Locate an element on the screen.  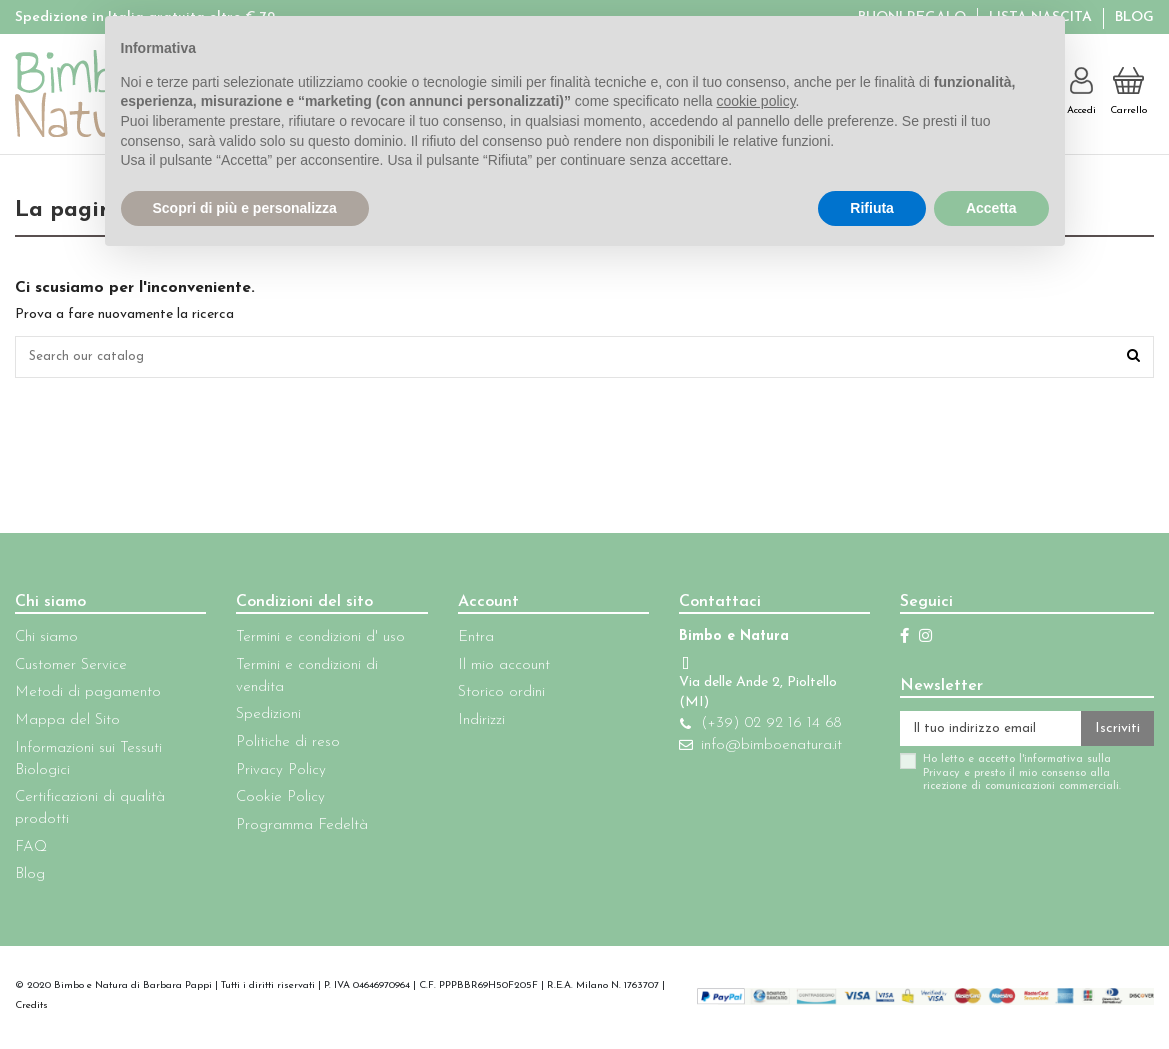
Rifiuta [button] is located at coordinates (872, 208).